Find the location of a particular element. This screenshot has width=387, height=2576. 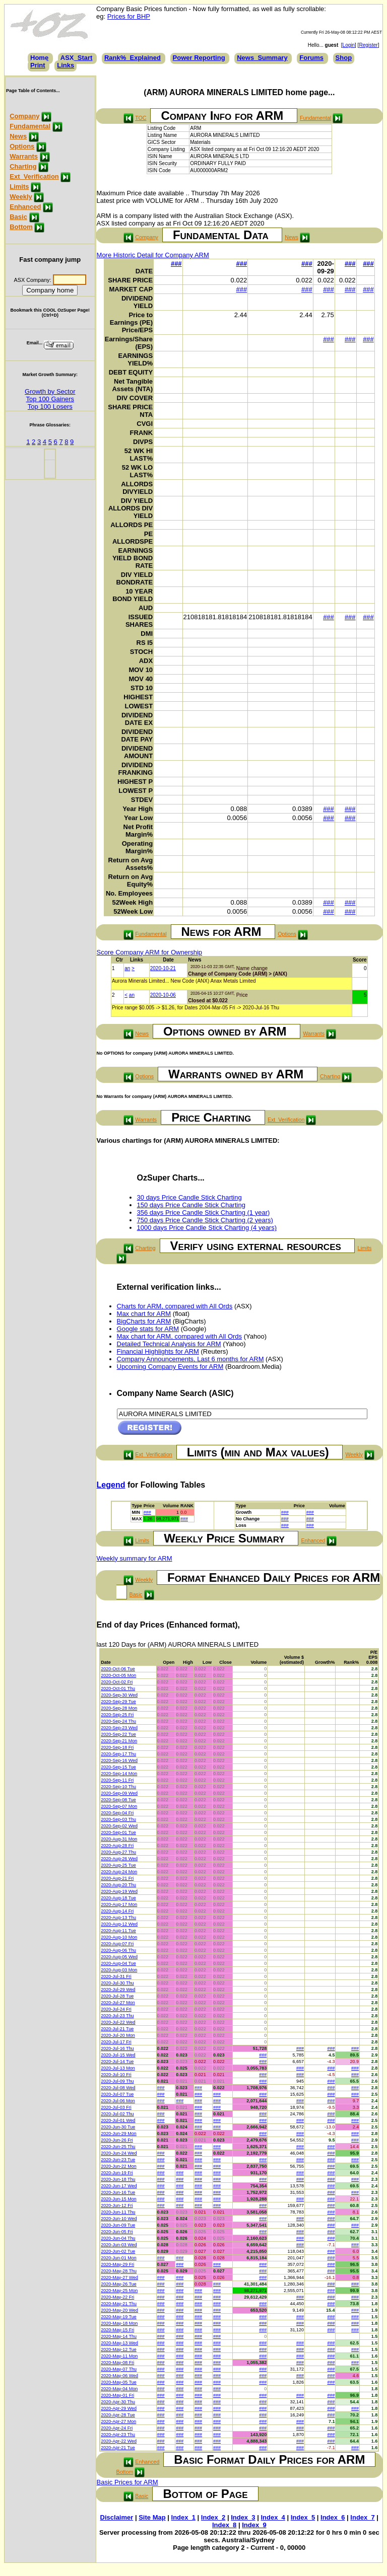

Disclaimer is located at coordinates (117, 2517).